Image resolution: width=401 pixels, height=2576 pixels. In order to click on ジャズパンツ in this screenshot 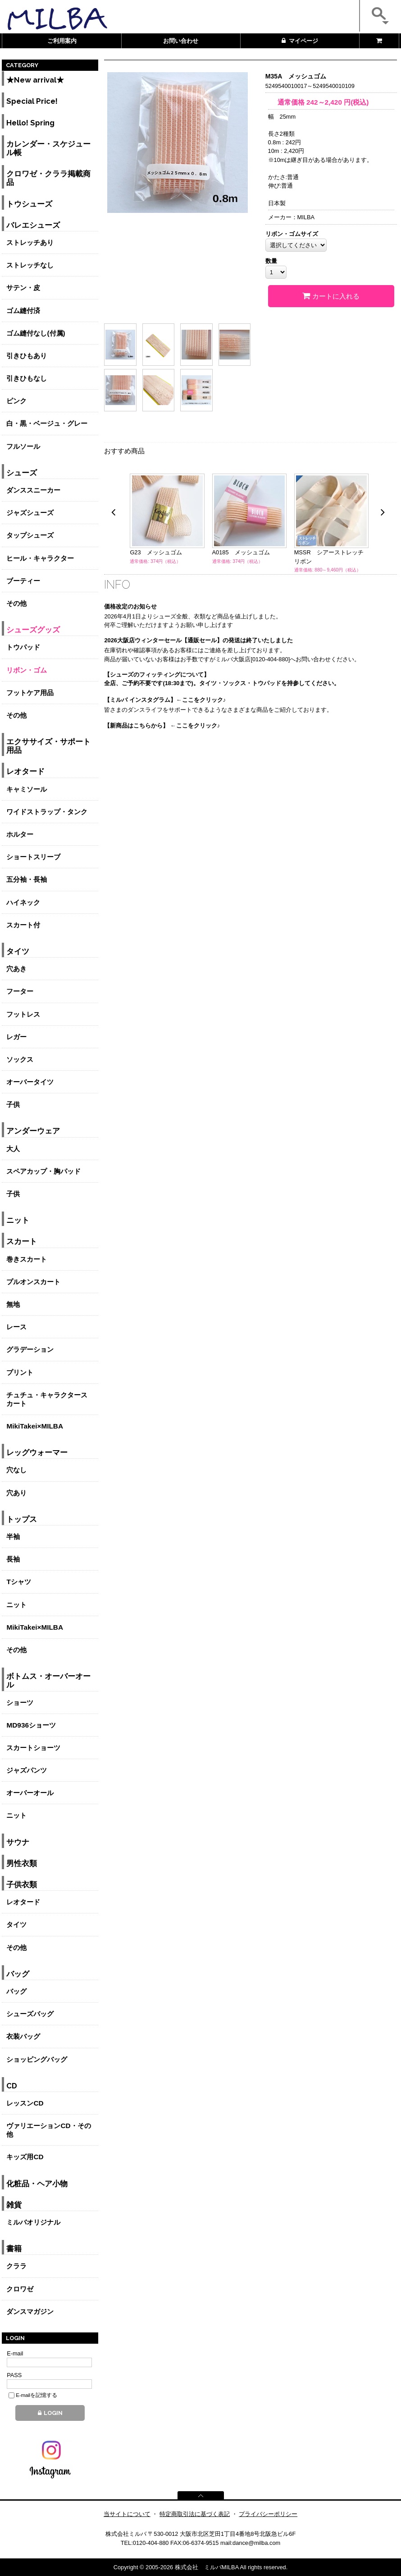, I will do `click(26, 1770)`.